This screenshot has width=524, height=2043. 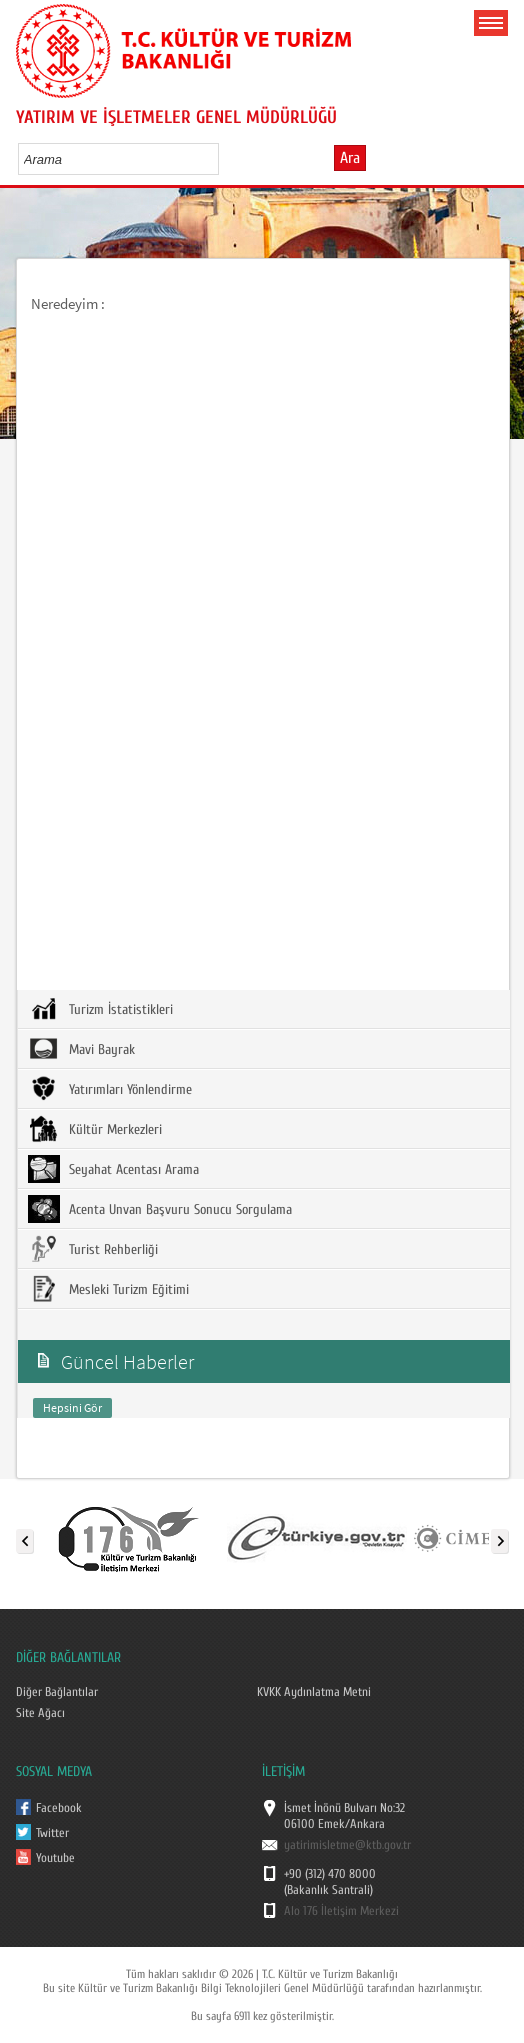 I want to click on KVKK Aydınlatma Metni, so click(x=314, y=1692).